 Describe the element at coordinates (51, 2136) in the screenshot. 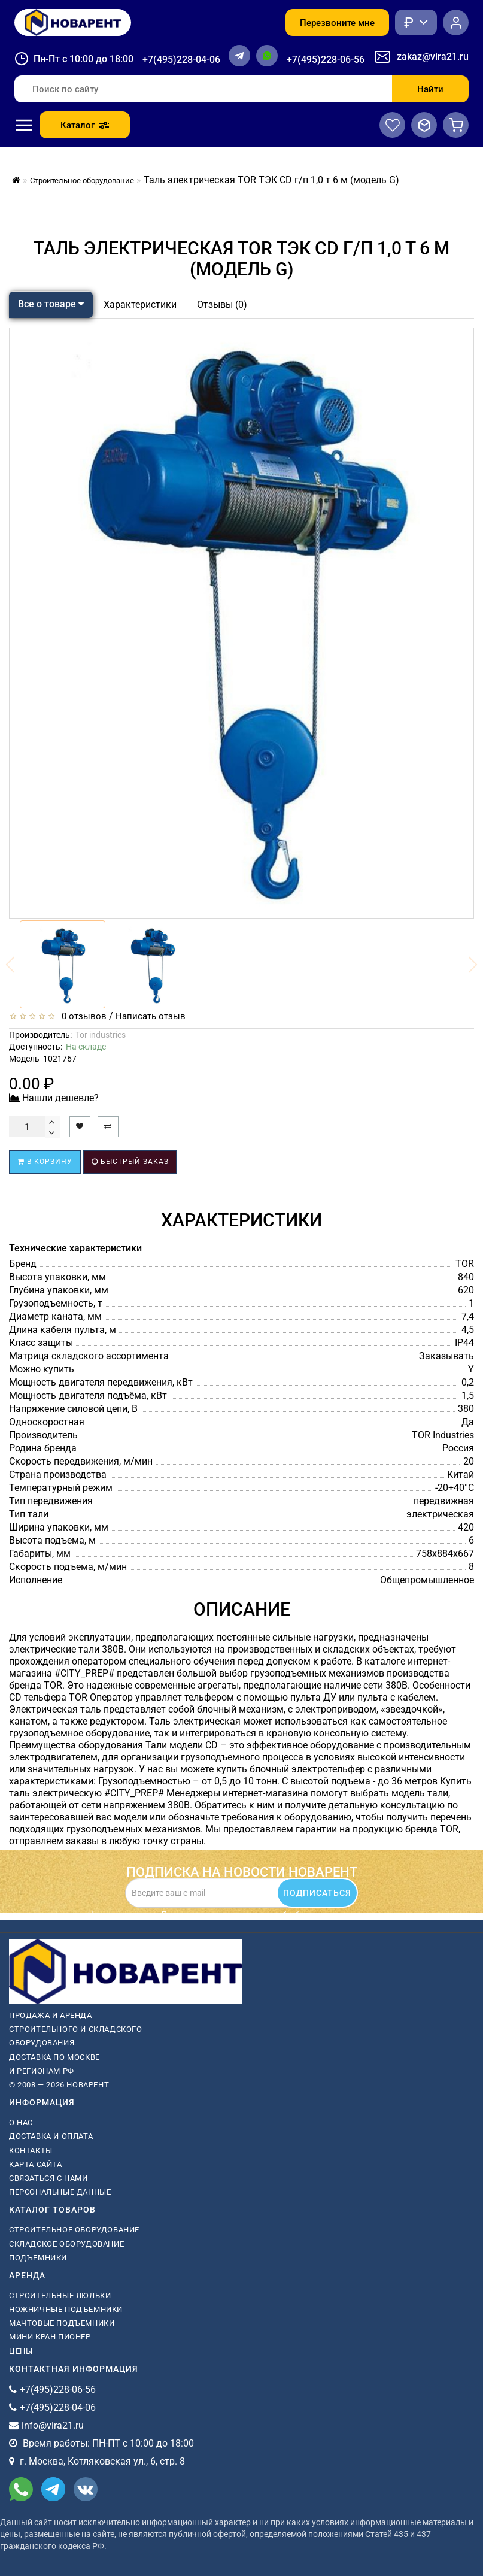

I see `Доставка и оплата` at that location.